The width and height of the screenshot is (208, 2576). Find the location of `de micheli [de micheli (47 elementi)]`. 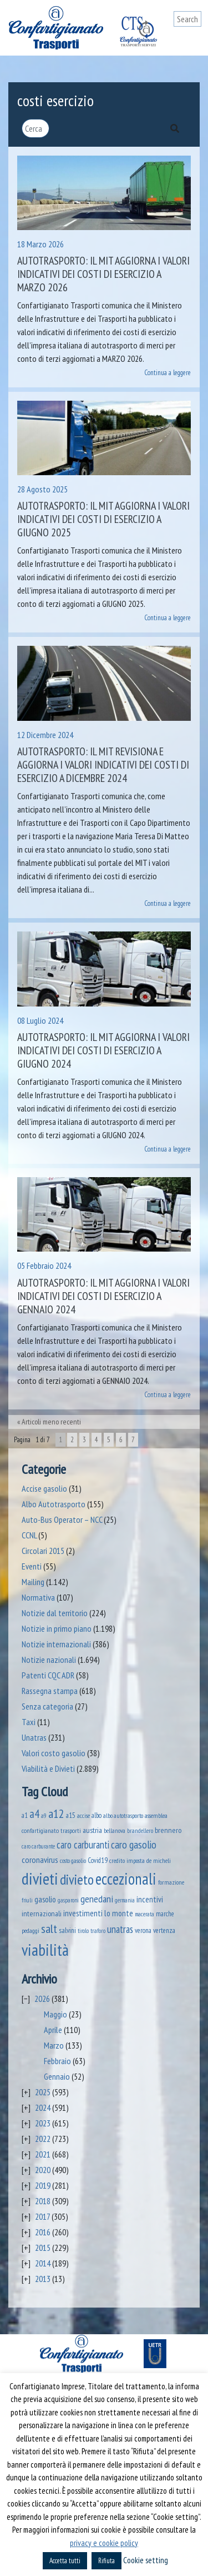

de micheli [de micheli (47 elementi)] is located at coordinates (158, 1860).